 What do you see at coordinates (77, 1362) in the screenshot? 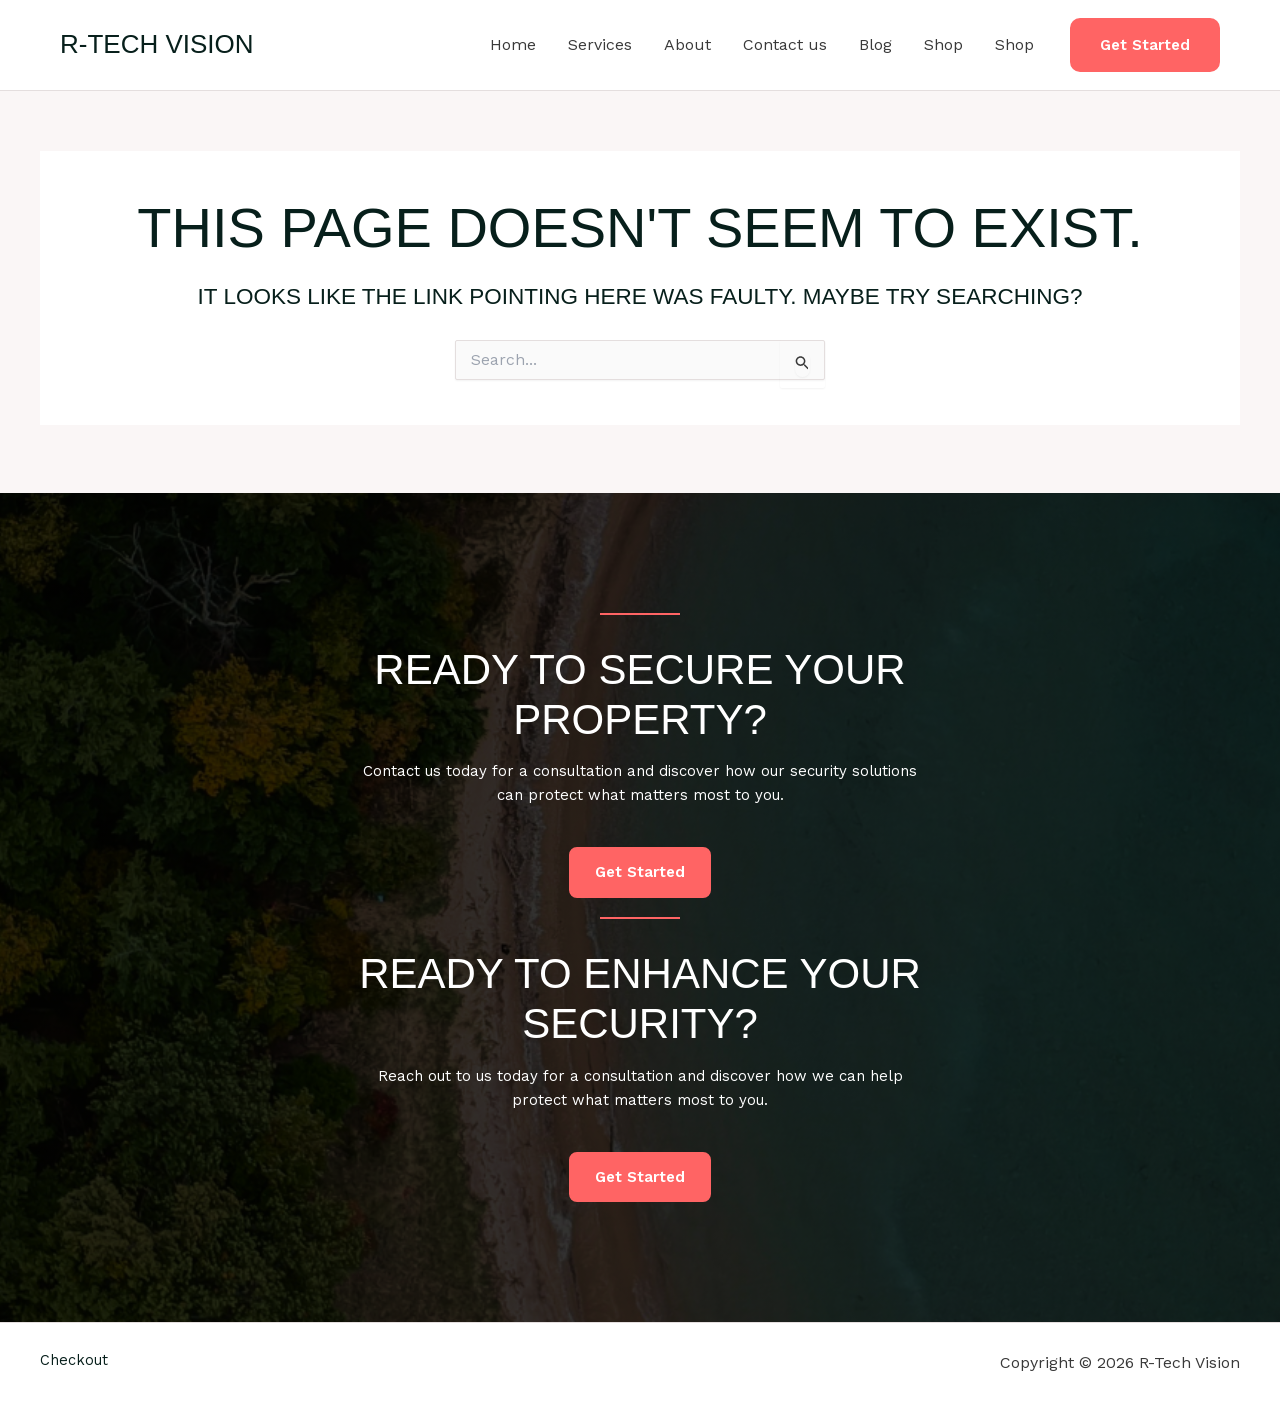
I see `Checkout` at bounding box center [77, 1362].